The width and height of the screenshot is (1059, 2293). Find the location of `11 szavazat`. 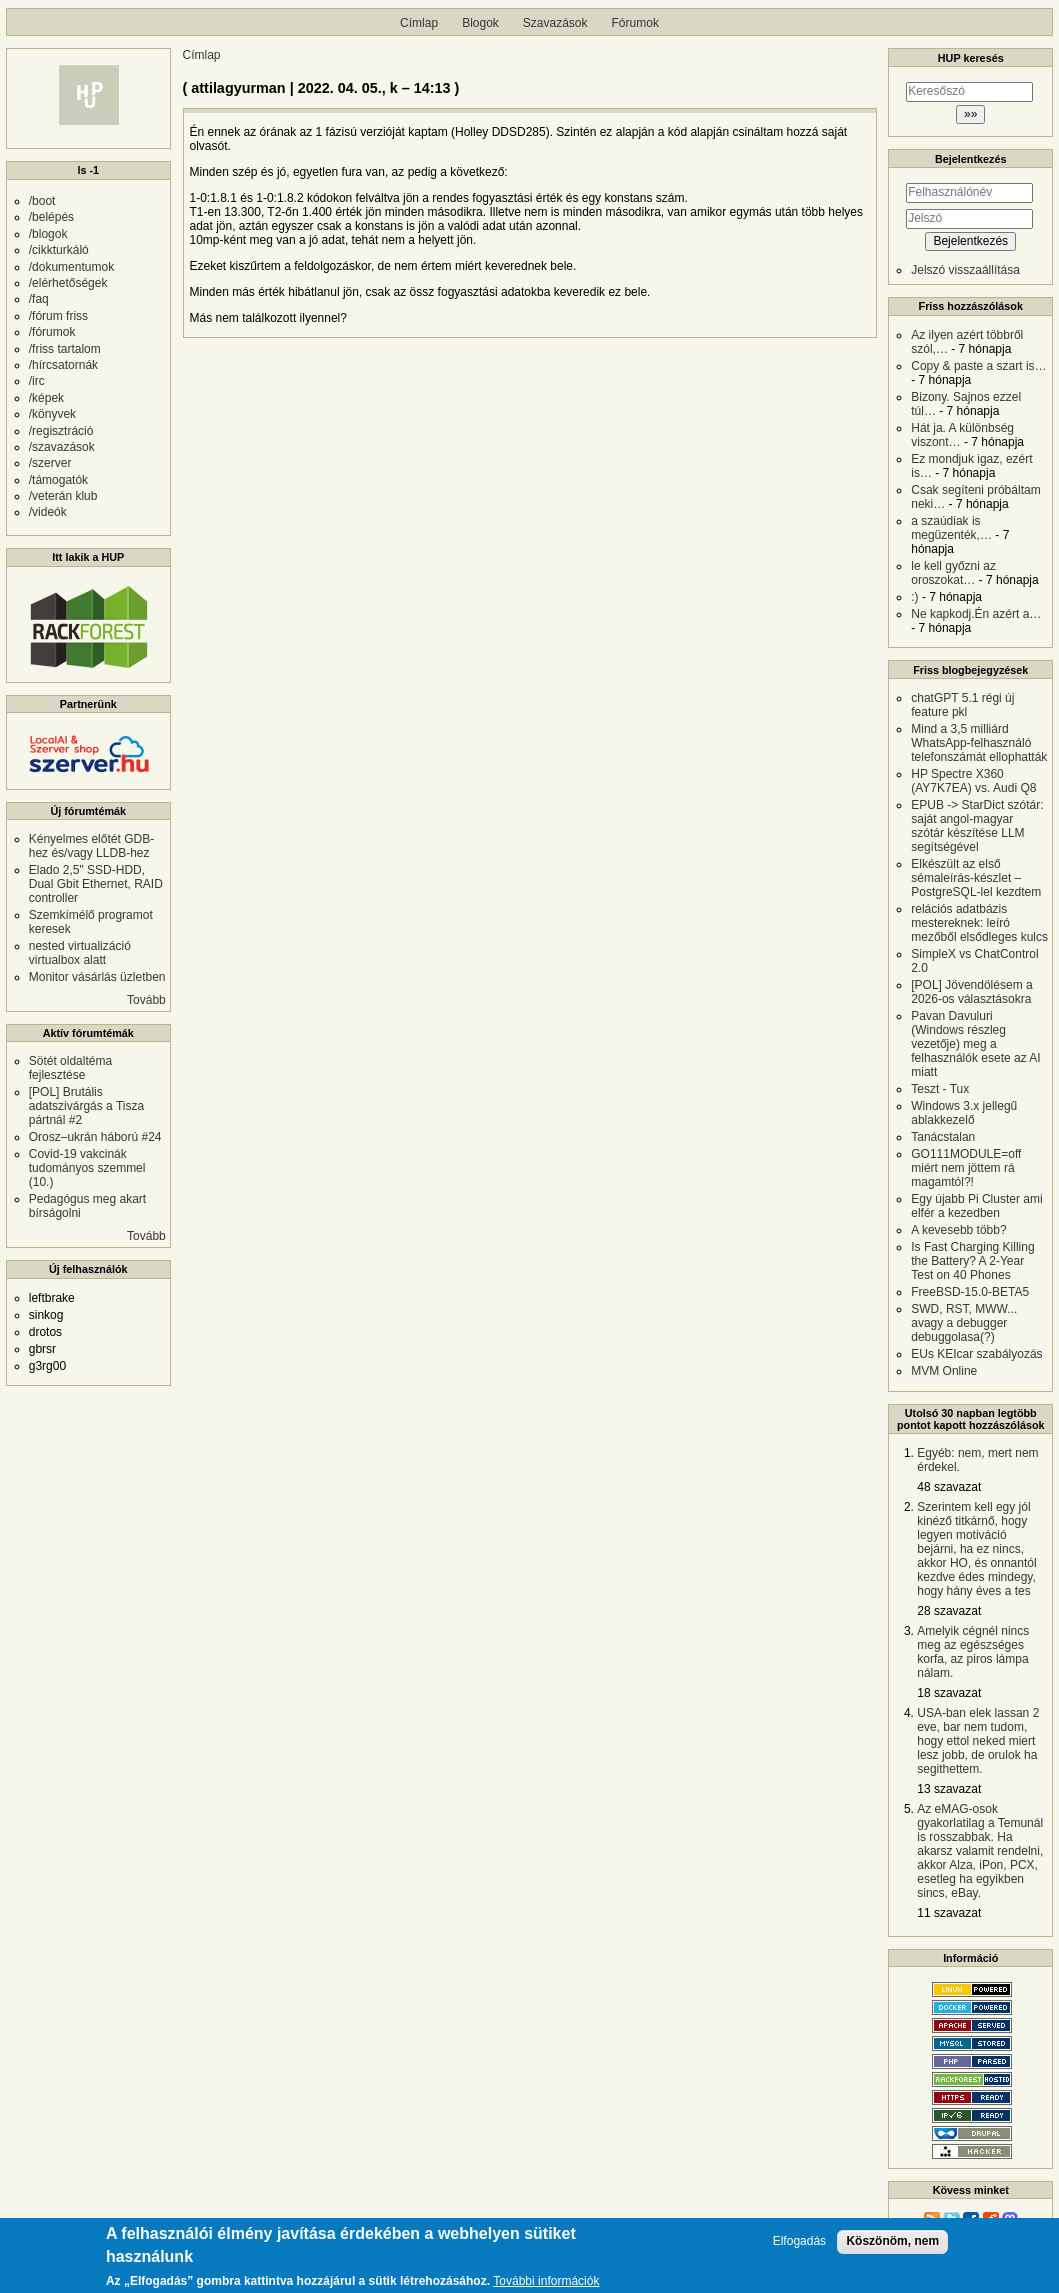

11 szavazat is located at coordinates (949, 1913).